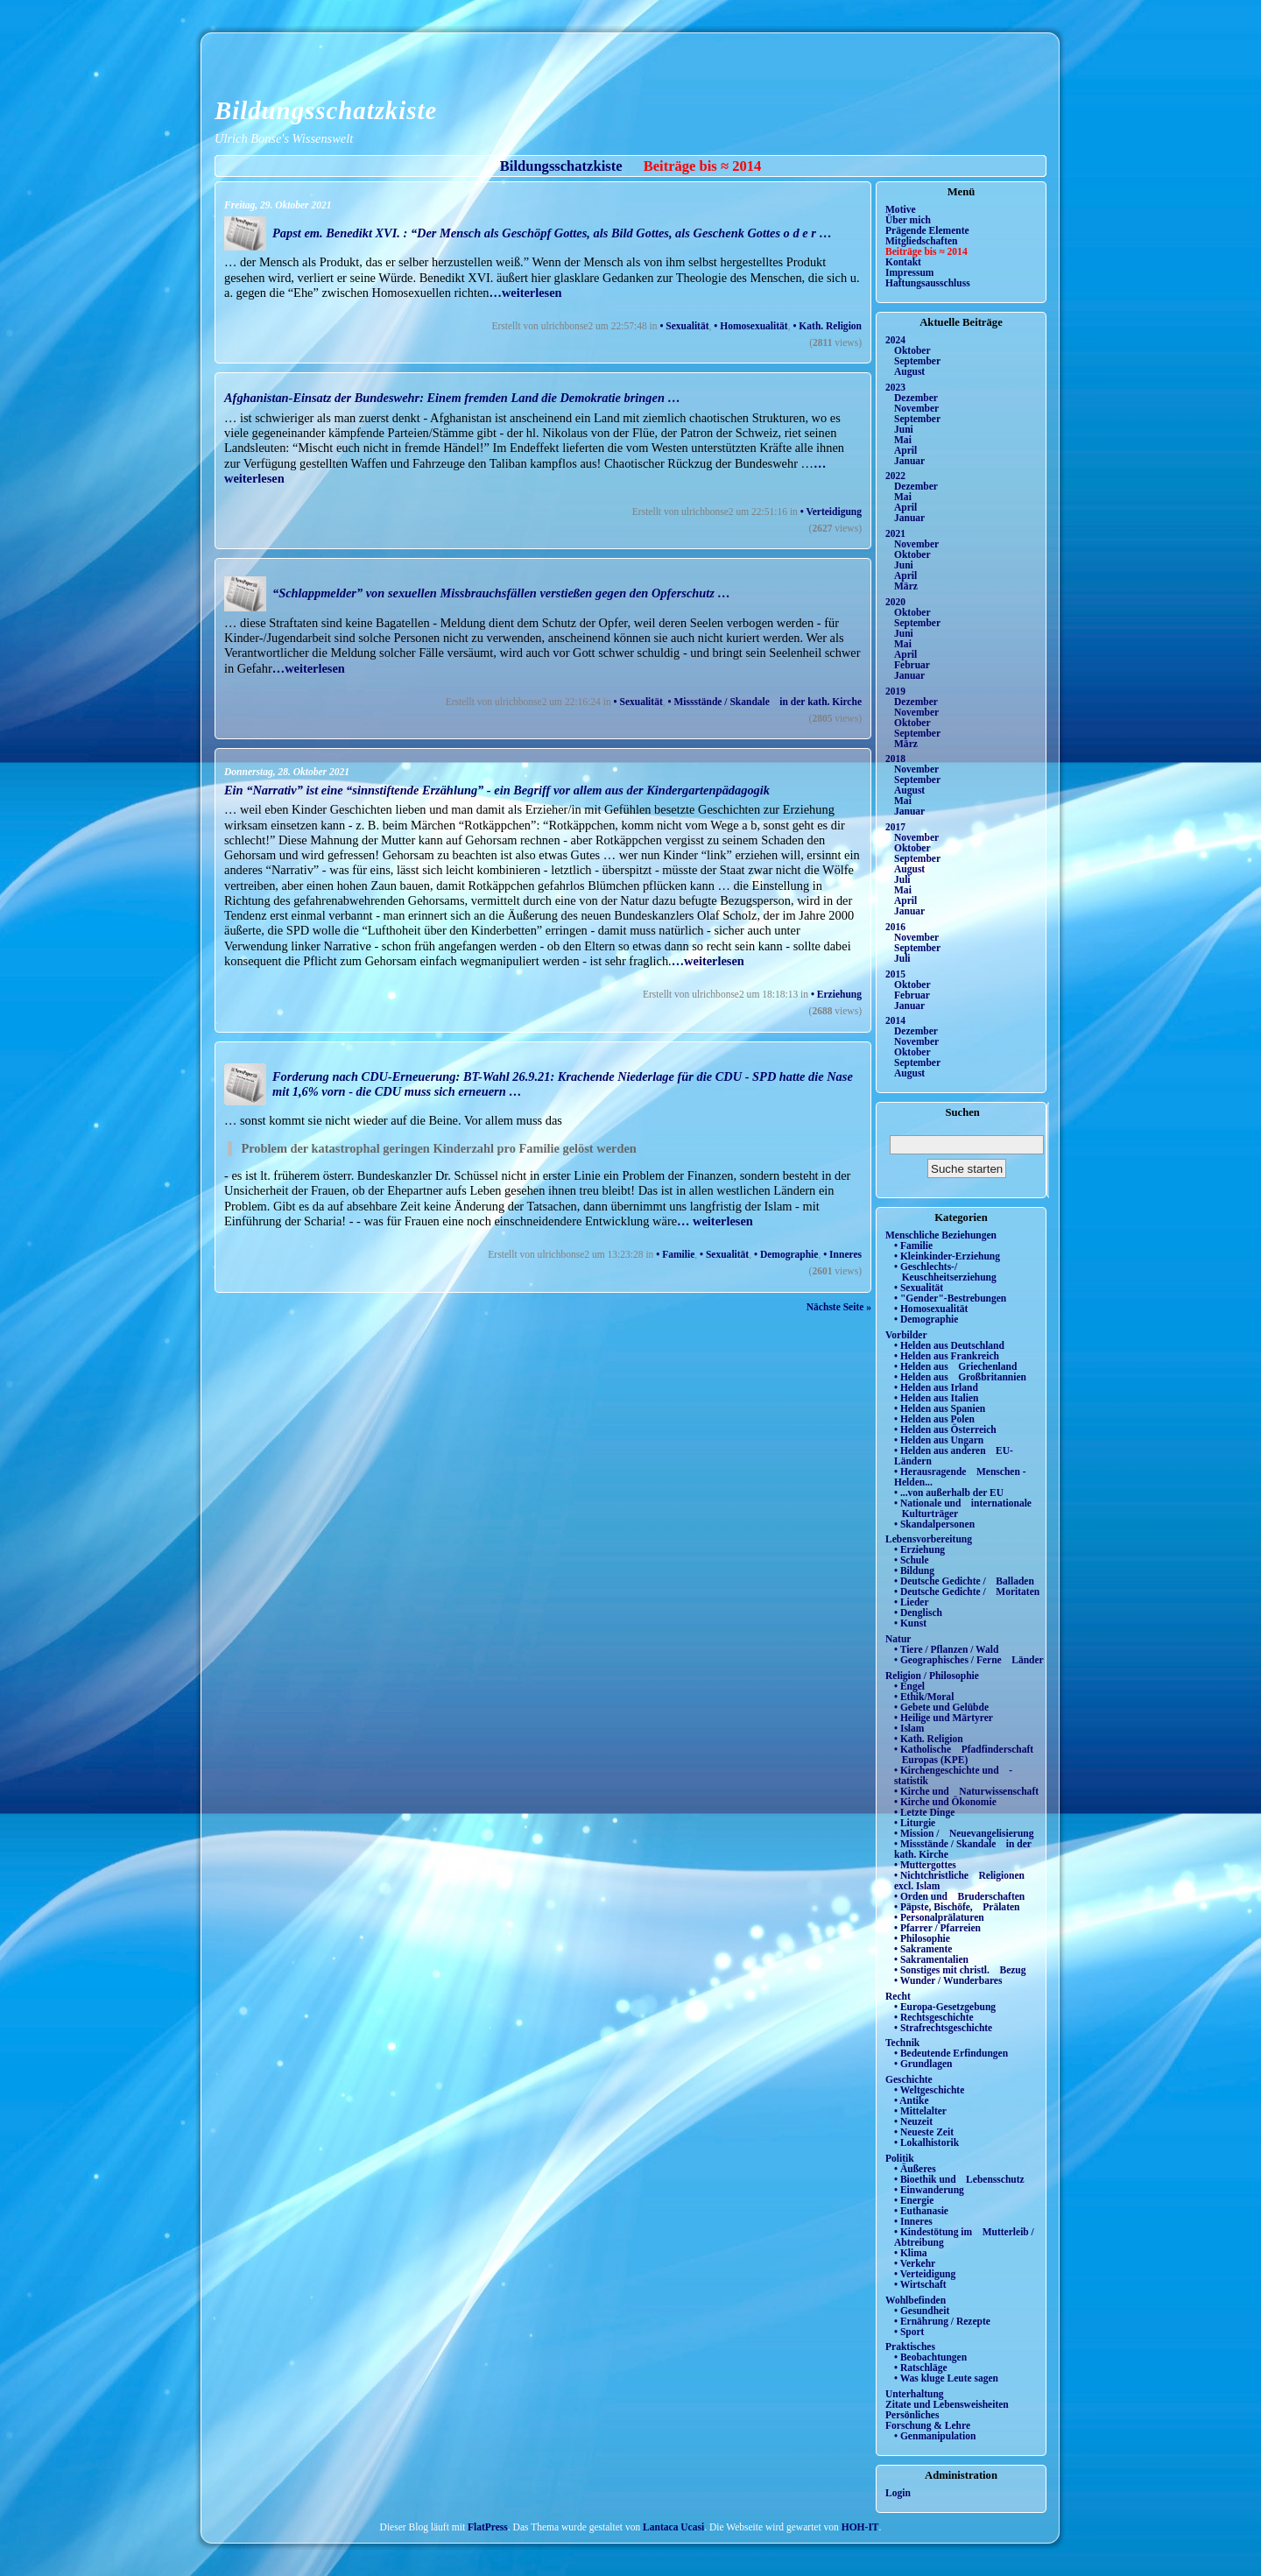 The width and height of the screenshot is (1261, 2576). What do you see at coordinates (683, 326) in the screenshot?
I see `• Sexualität` at bounding box center [683, 326].